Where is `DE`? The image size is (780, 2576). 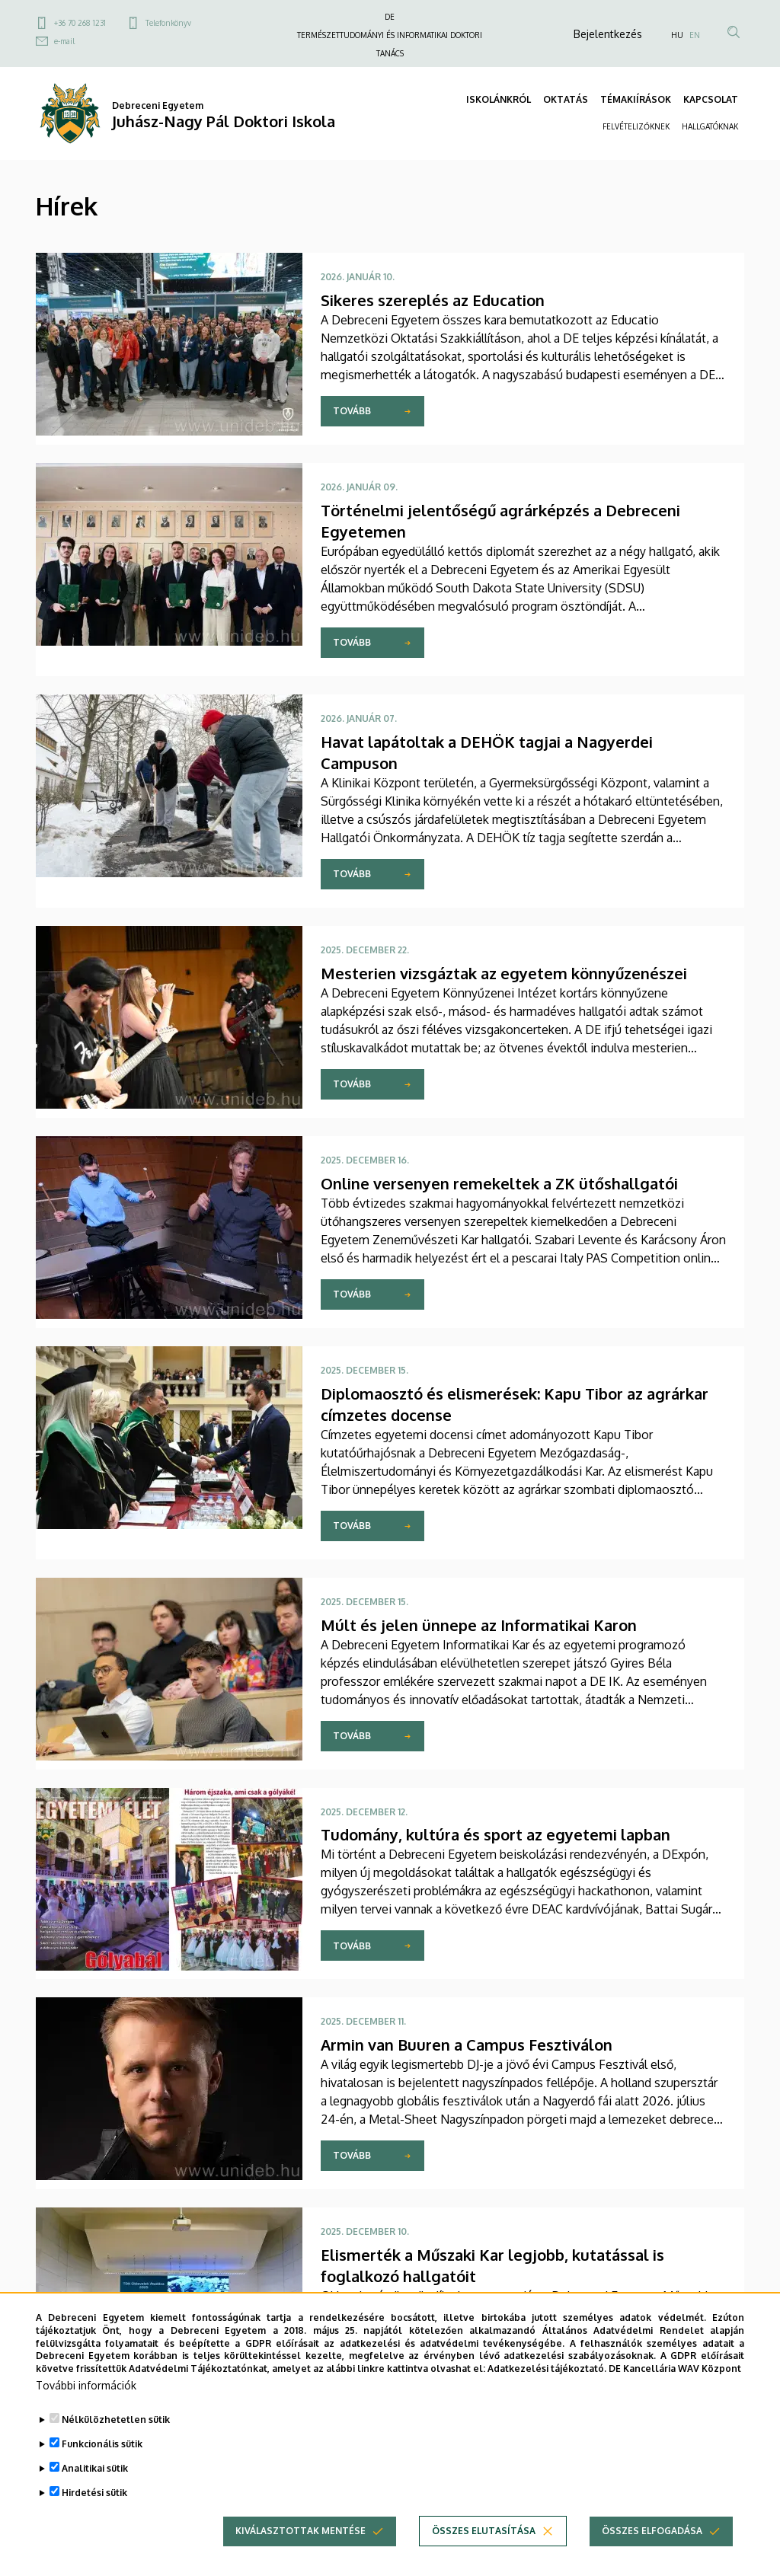 DE is located at coordinates (390, 16).